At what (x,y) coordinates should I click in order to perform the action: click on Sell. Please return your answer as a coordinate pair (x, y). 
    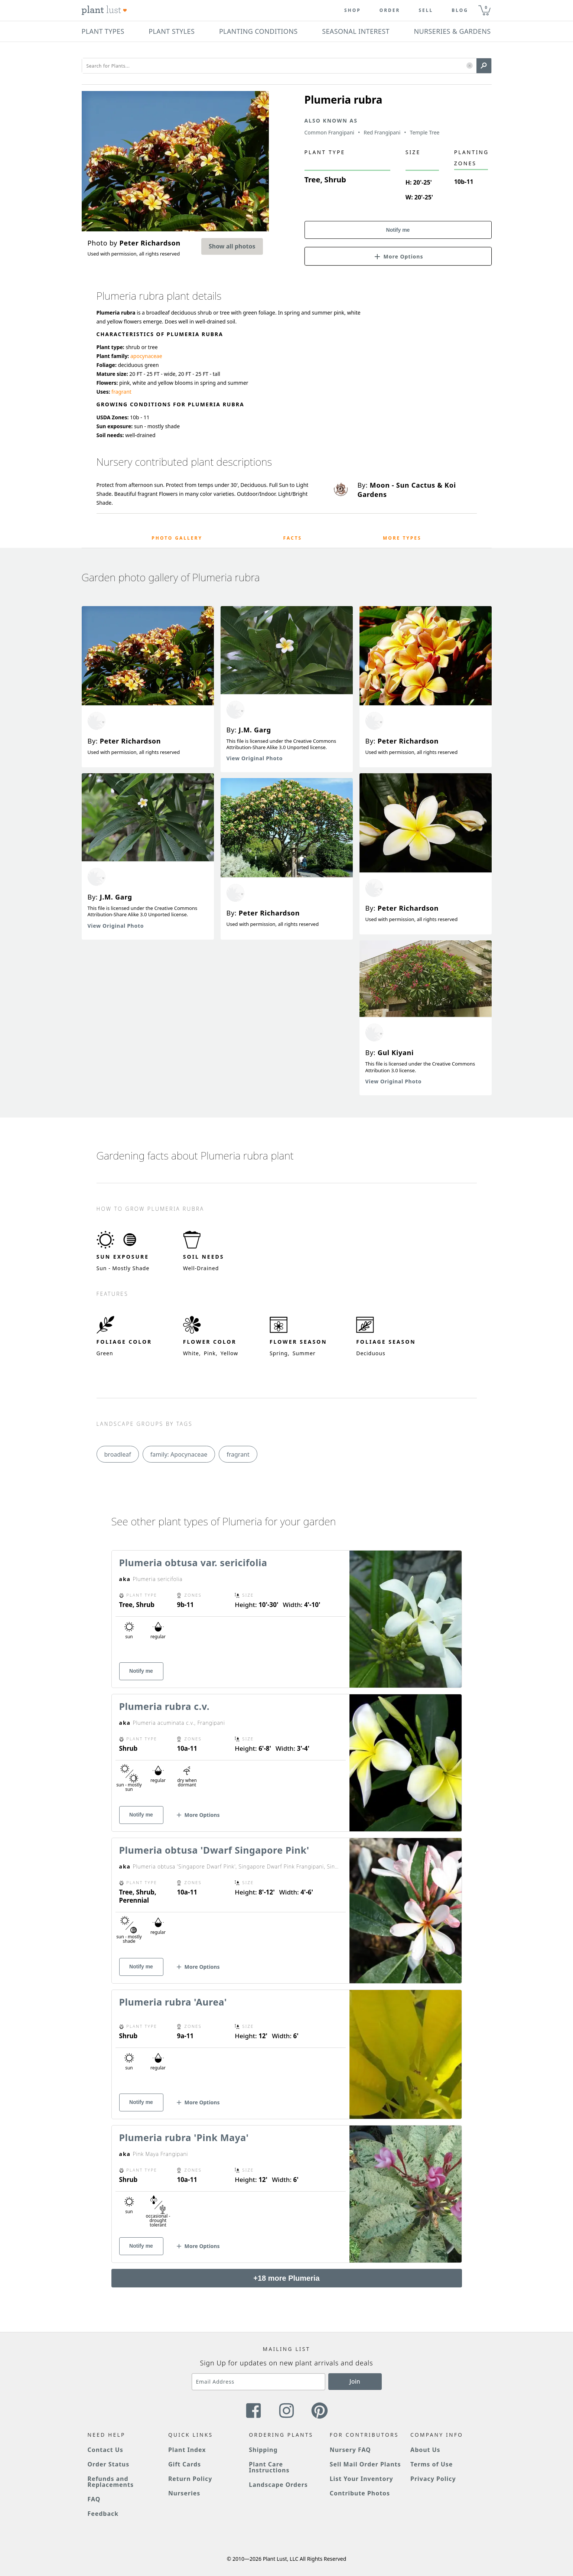
    Looking at the image, I should click on (426, 10).